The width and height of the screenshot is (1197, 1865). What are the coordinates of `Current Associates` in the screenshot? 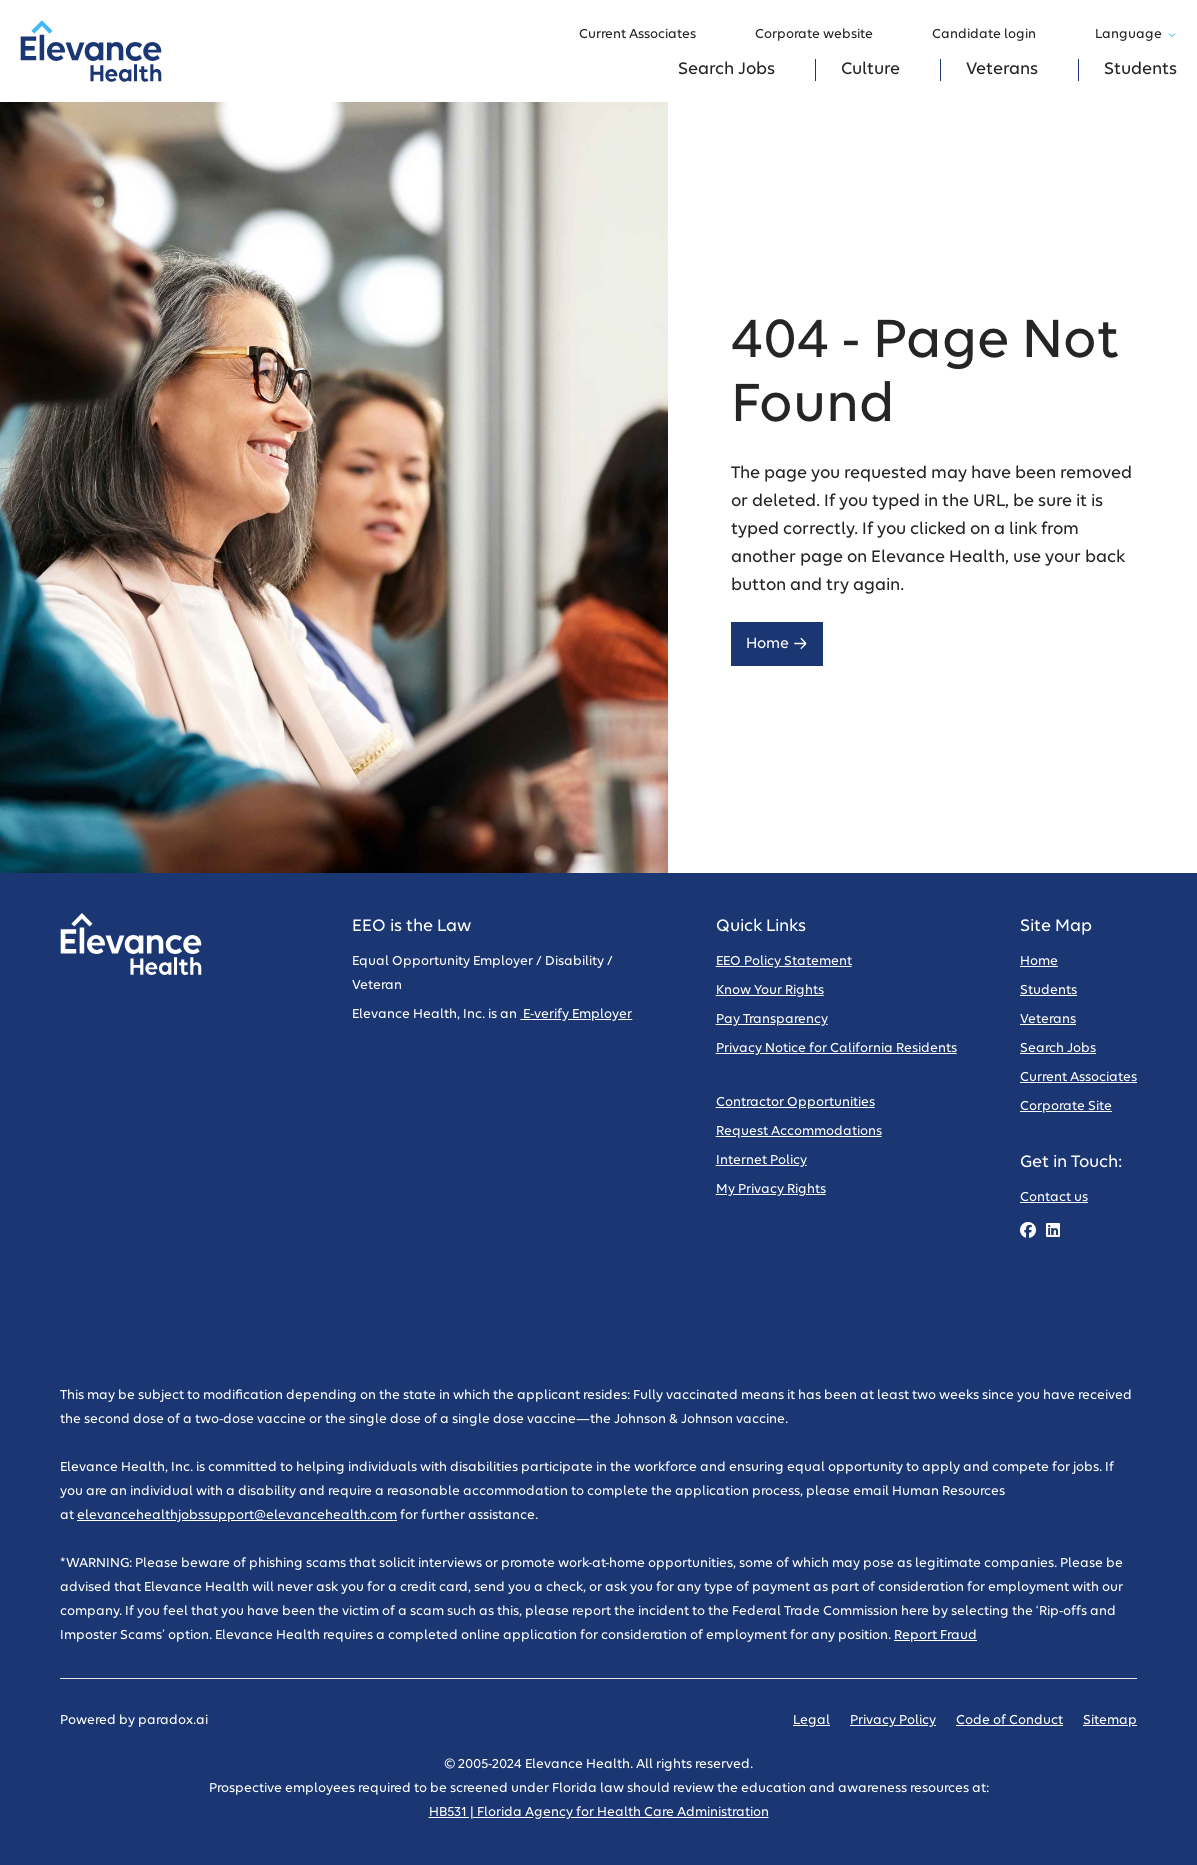 It's located at (647, 35).